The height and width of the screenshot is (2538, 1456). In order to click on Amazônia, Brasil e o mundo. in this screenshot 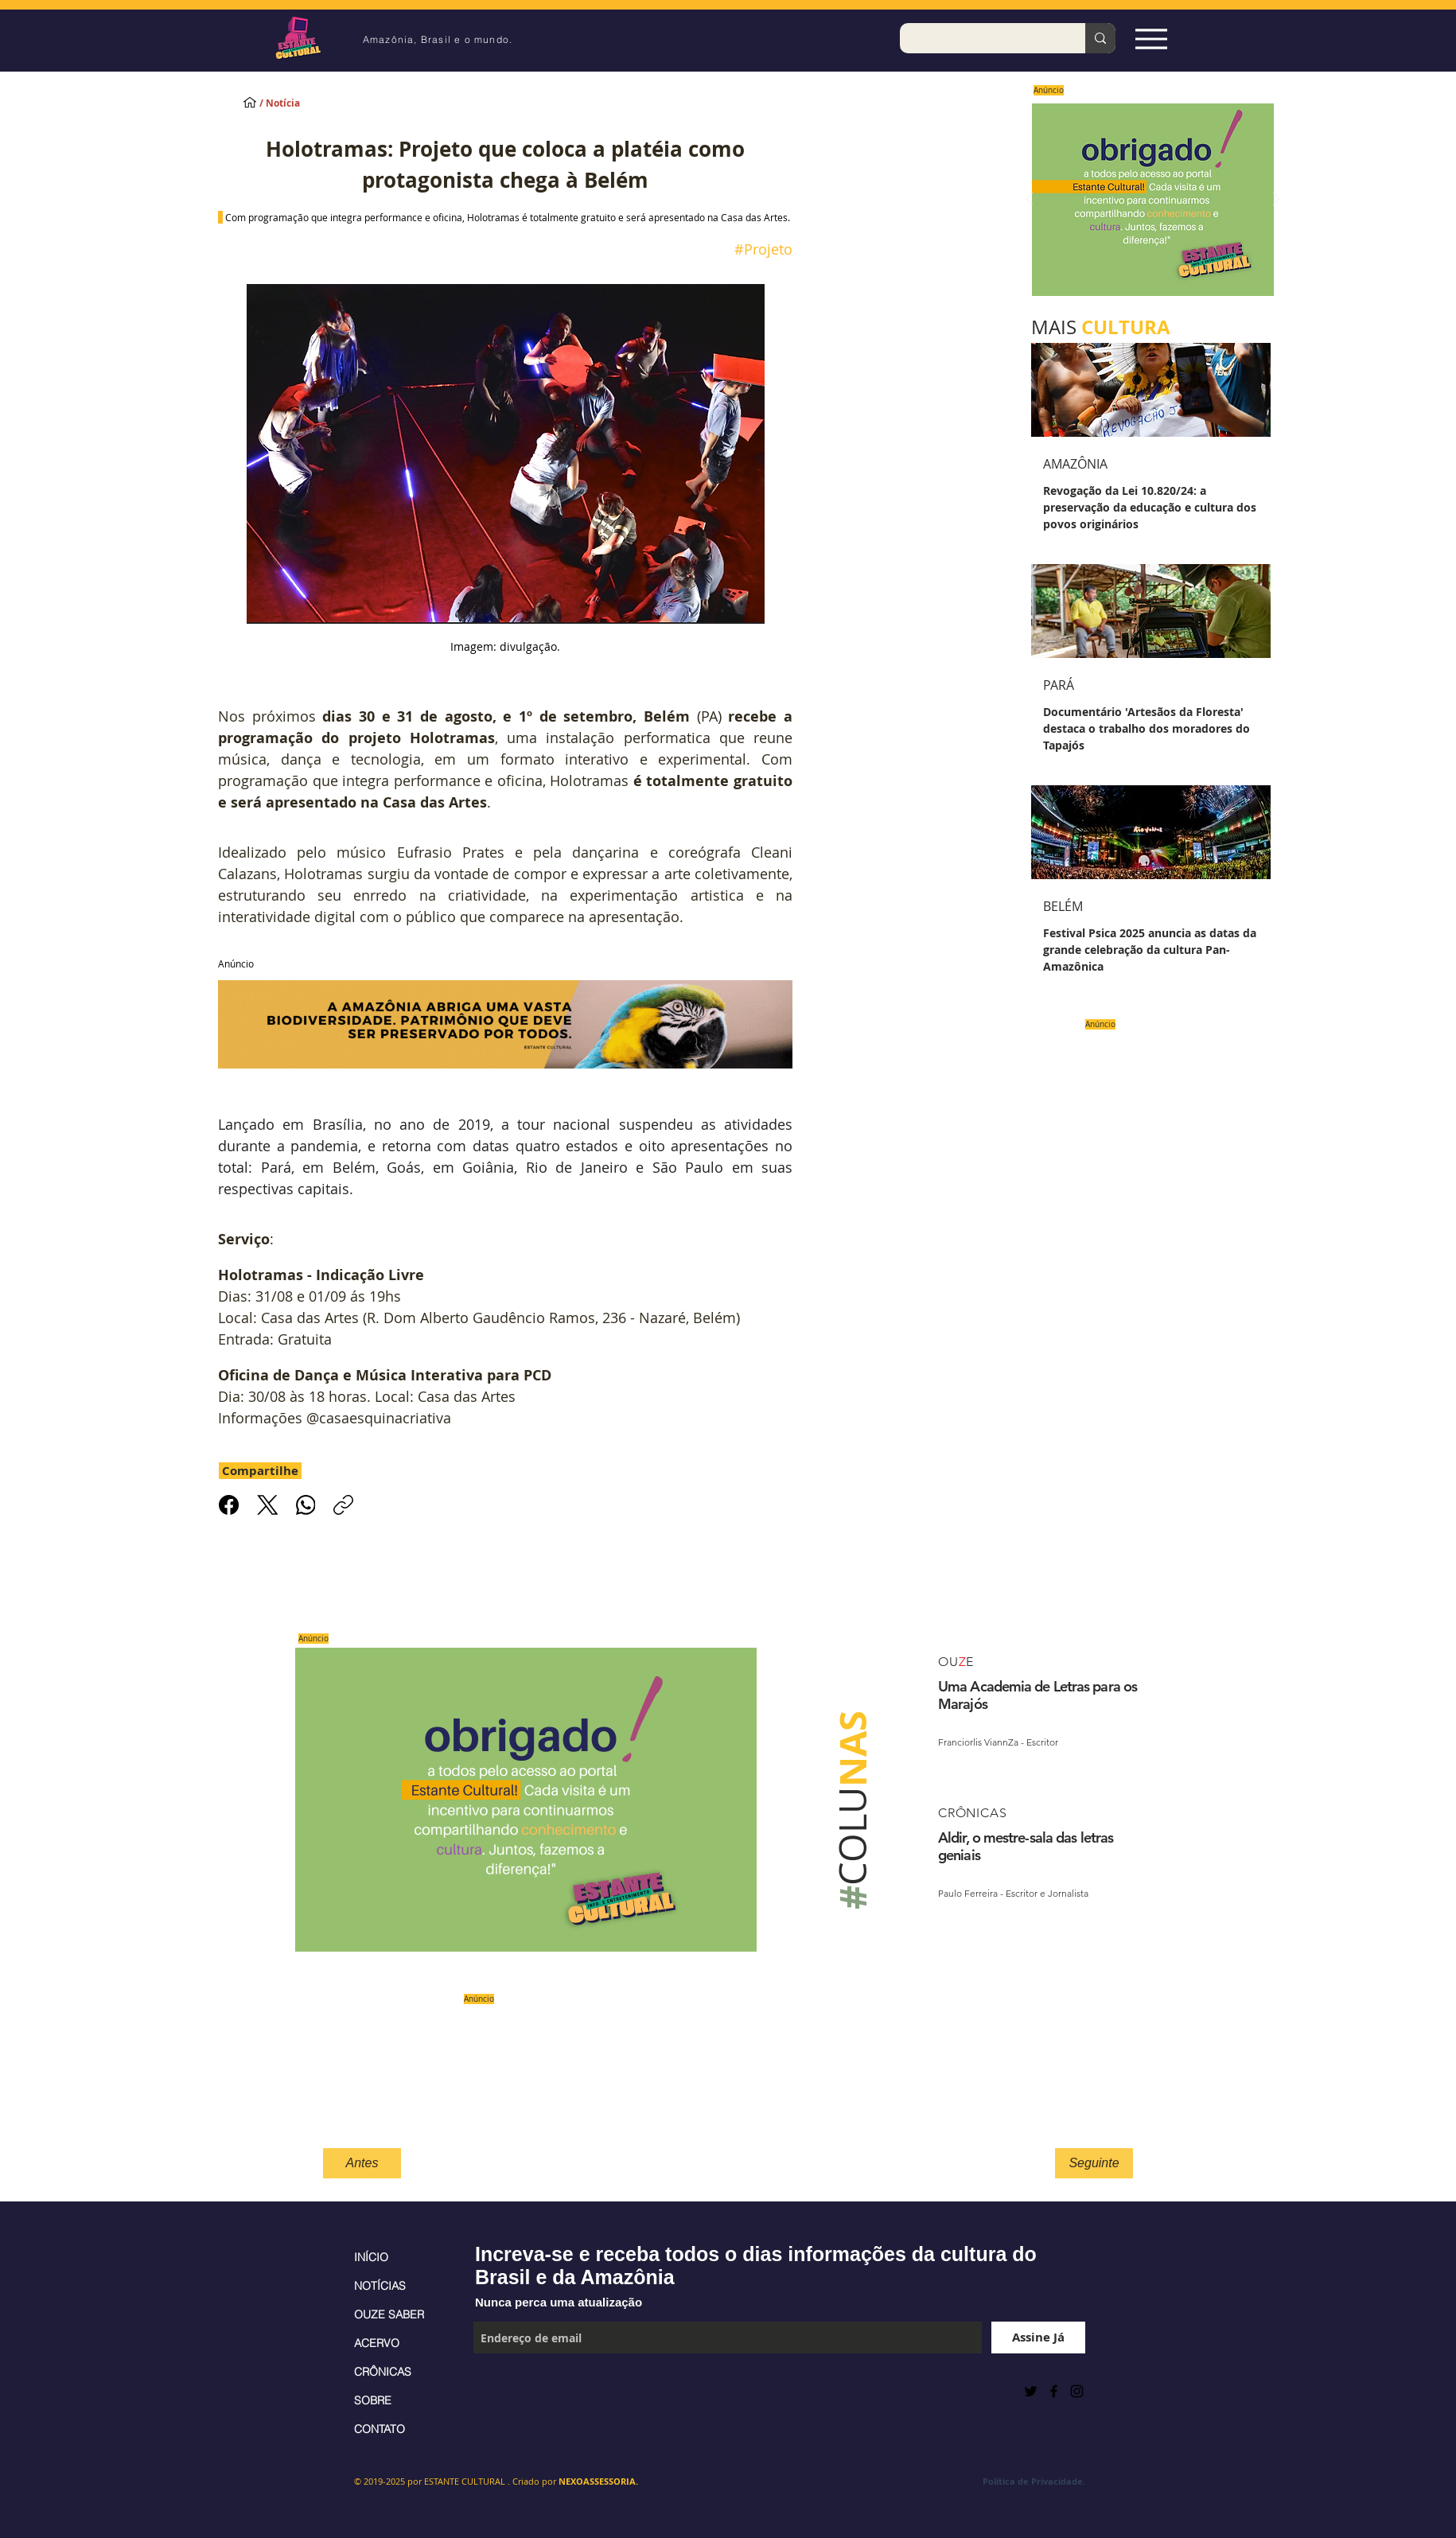, I will do `click(437, 39)`.